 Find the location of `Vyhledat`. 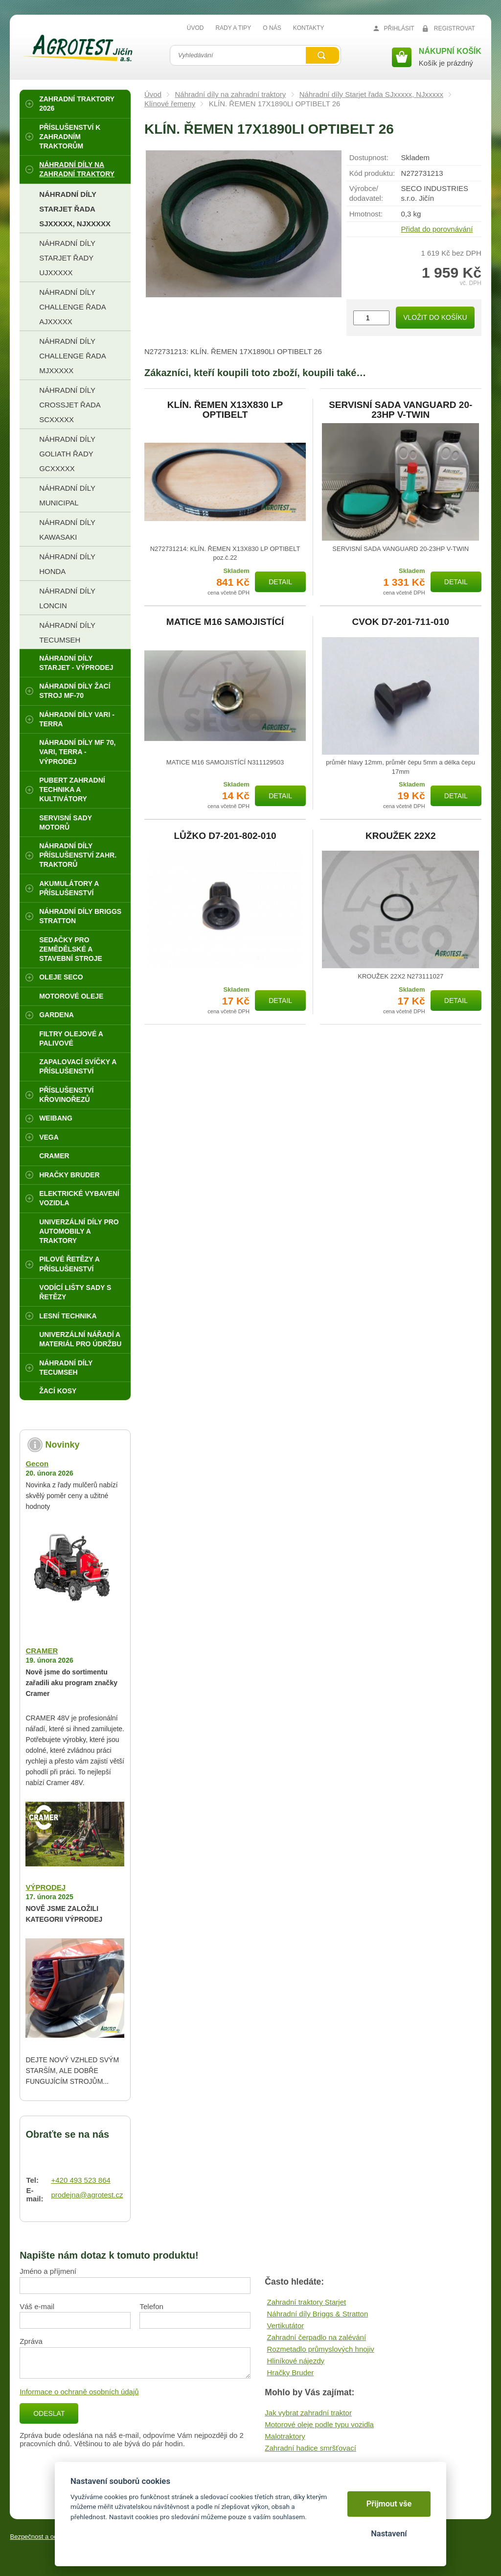

Vyhledat is located at coordinates (322, 55).